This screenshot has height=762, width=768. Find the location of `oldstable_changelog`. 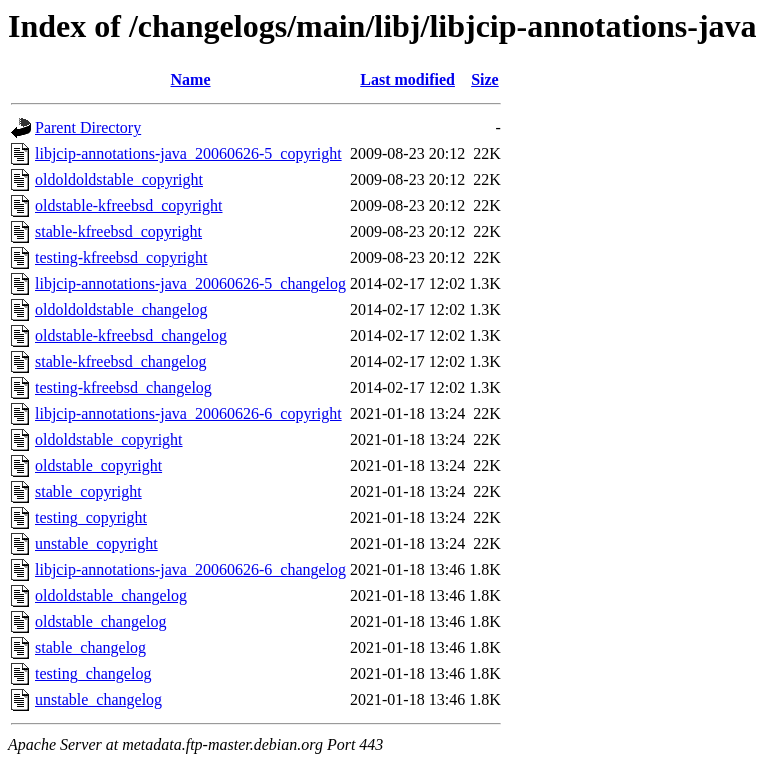

oldstable_changelog is located at coordinates (101, 621).